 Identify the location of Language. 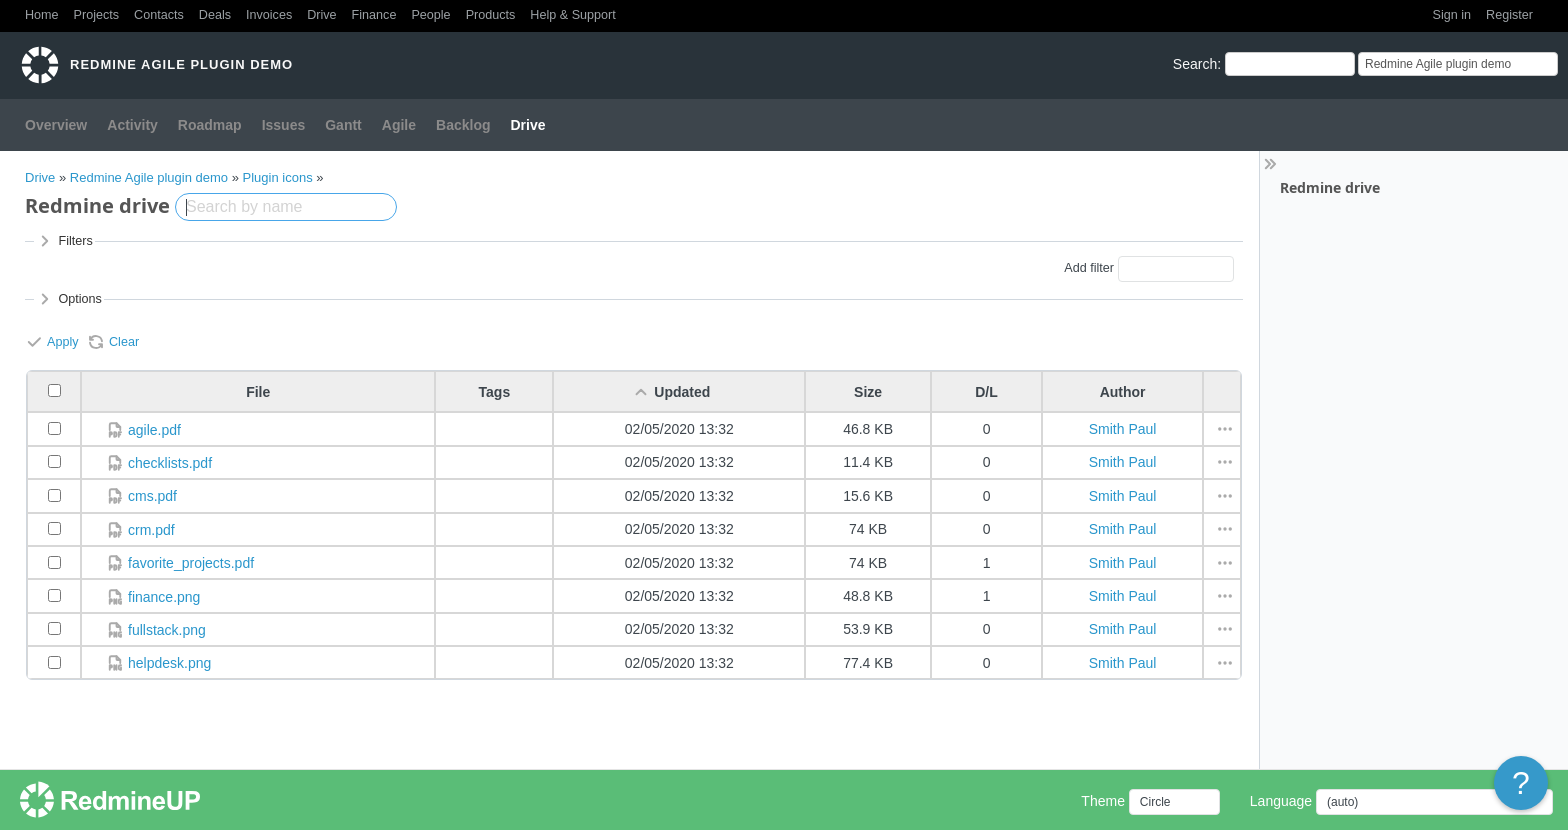
(1281, 801).